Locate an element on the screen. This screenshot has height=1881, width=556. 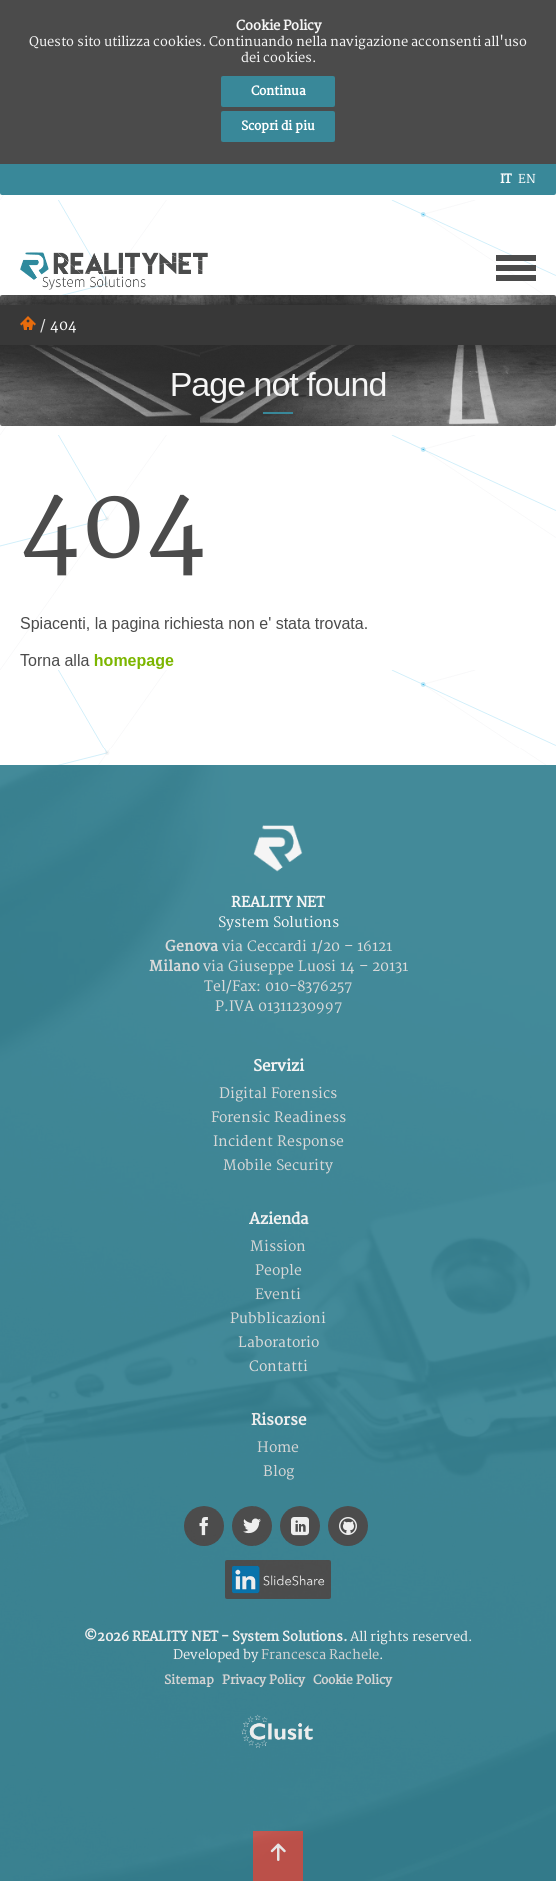
People is located at coordinates (278, 1270).